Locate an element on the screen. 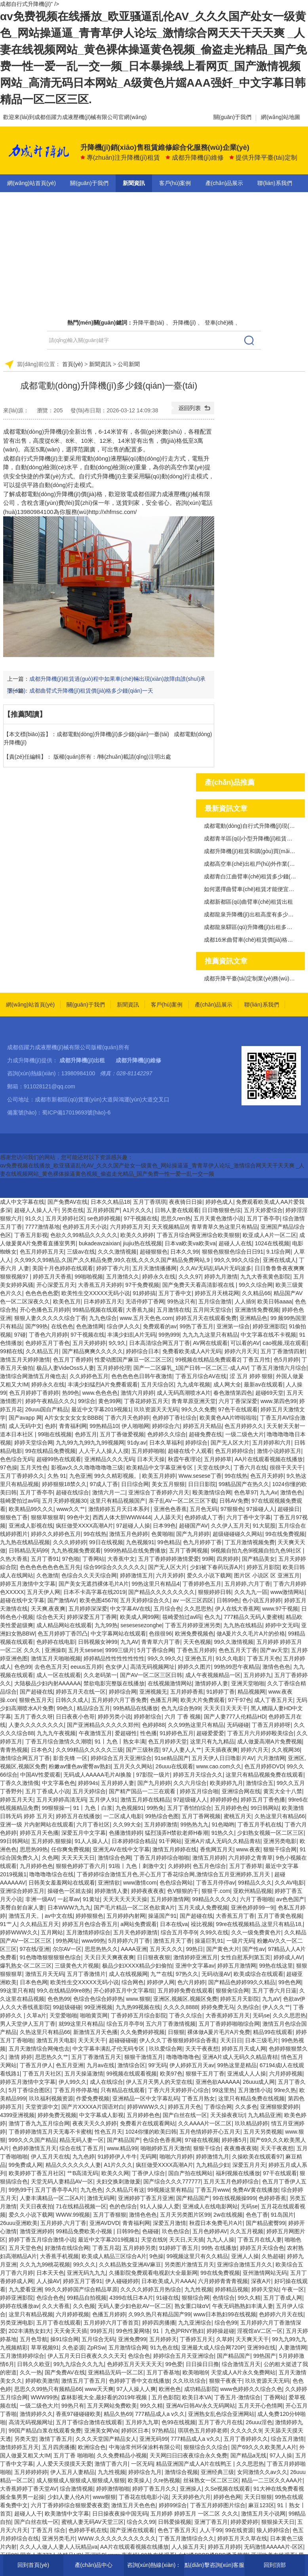 The height and width of the screenshot is (2576, 308). 婷婷激情啪啪 is located at coordinates (112, 2488).